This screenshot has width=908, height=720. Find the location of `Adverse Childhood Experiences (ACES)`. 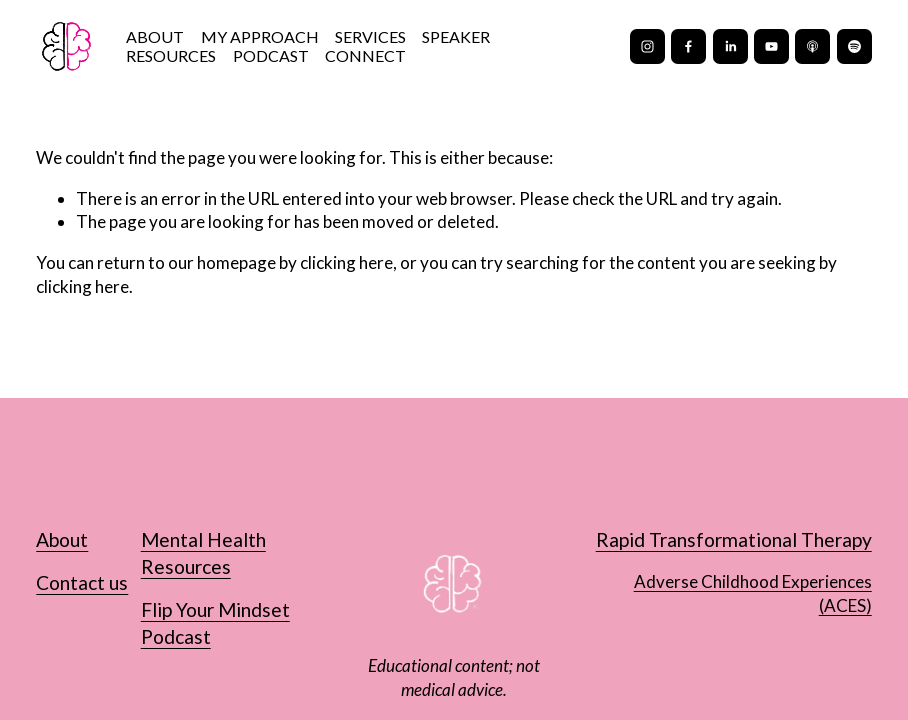

Adverse Childhood Experiences (ACES) is located at coordinates (753, 593).